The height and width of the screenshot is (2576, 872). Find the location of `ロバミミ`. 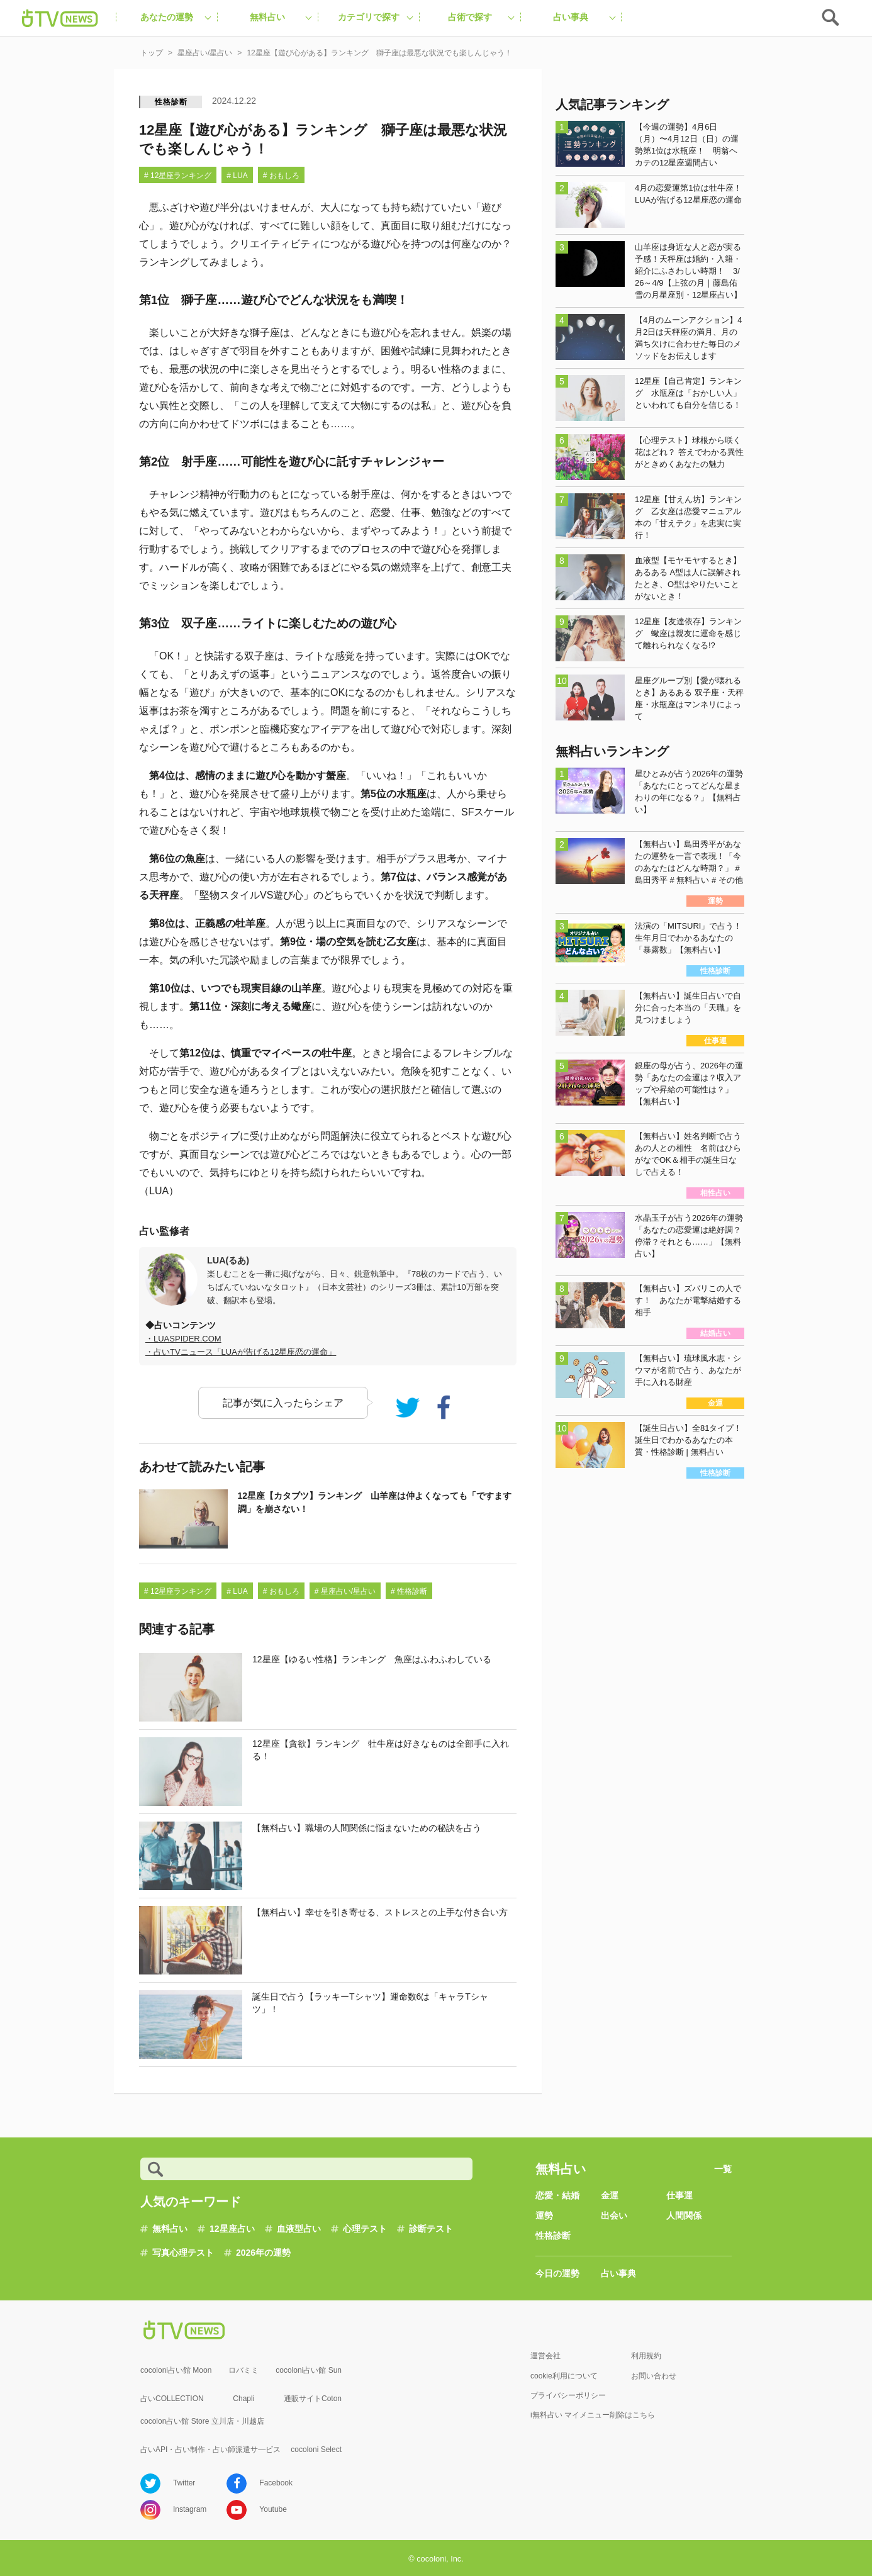

ロバミミ is located at coordinates (243, 2370).